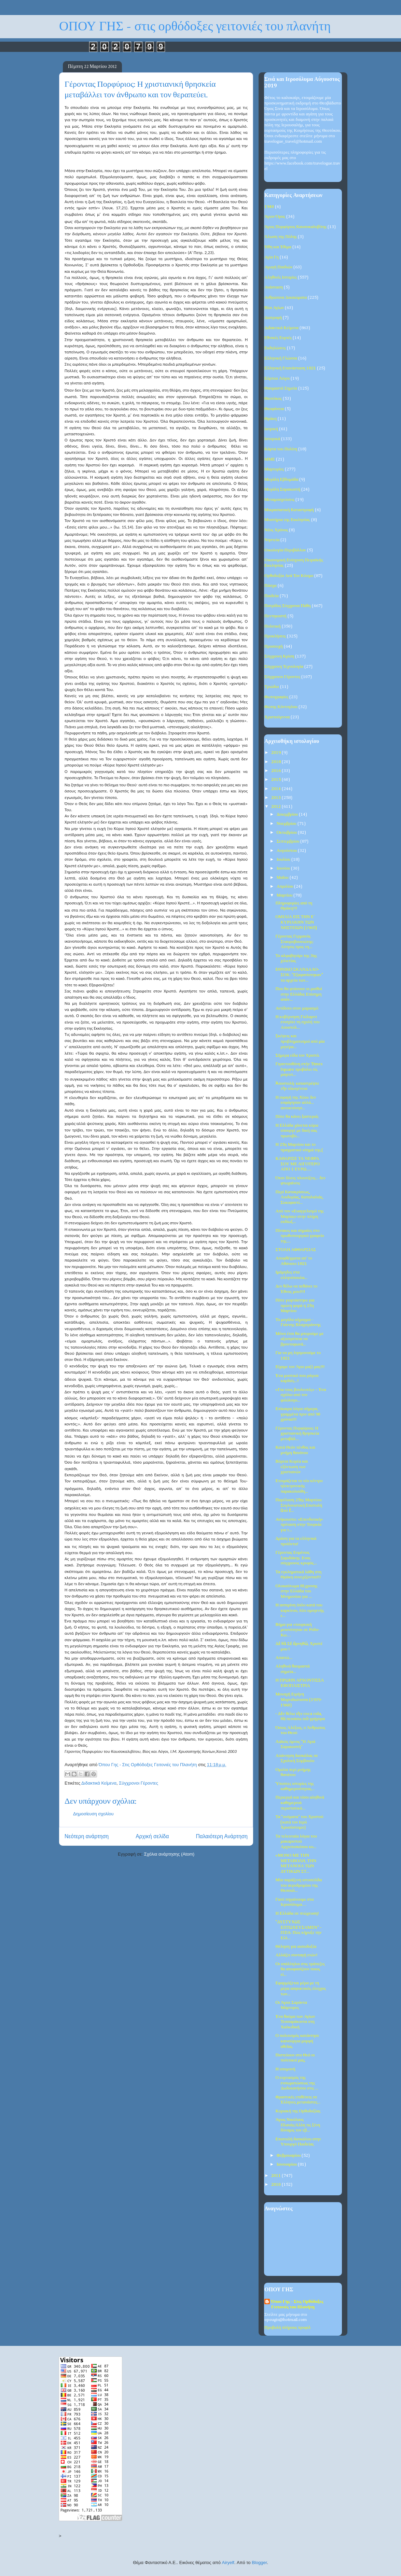 Image resolution: width=401 pixels, height=2576 pixels. I want to click on Αλλάζει συνταγή ετών!, so click(296, 1955).